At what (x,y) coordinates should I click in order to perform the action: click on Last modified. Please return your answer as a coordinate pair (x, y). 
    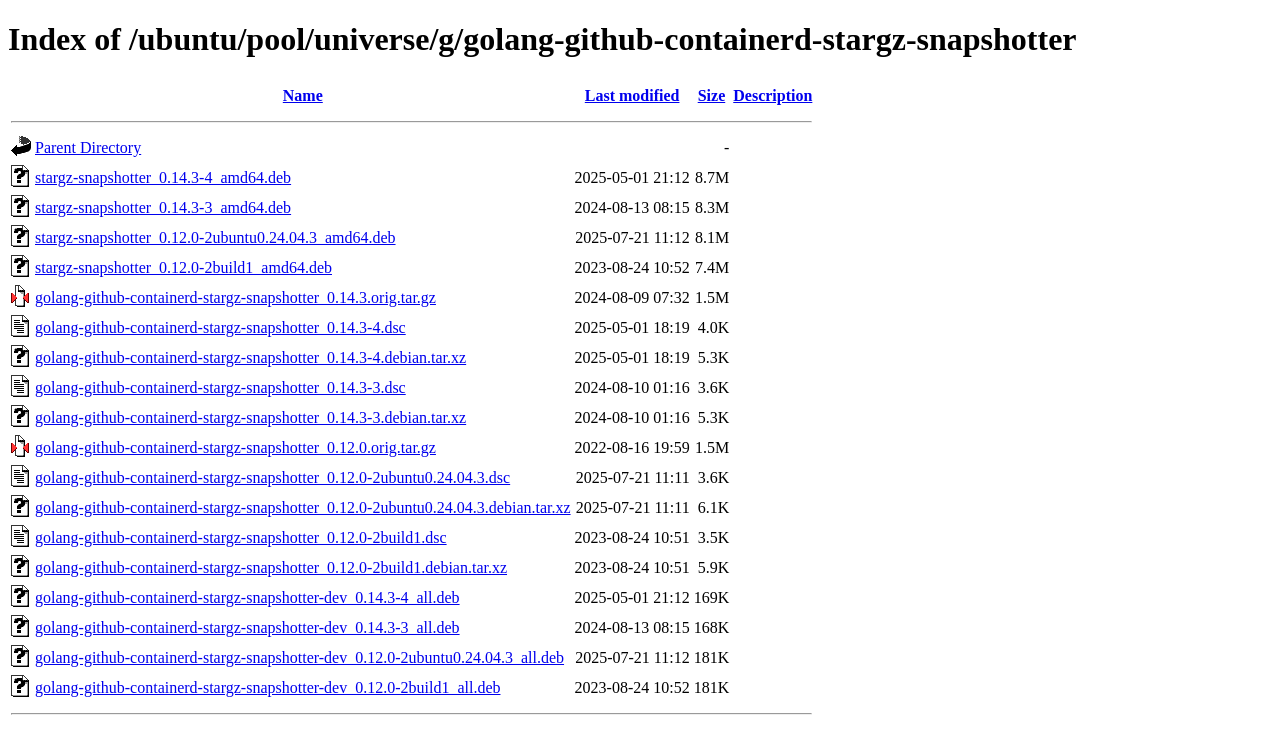
    Looking at the image, I should click on (632, 95).